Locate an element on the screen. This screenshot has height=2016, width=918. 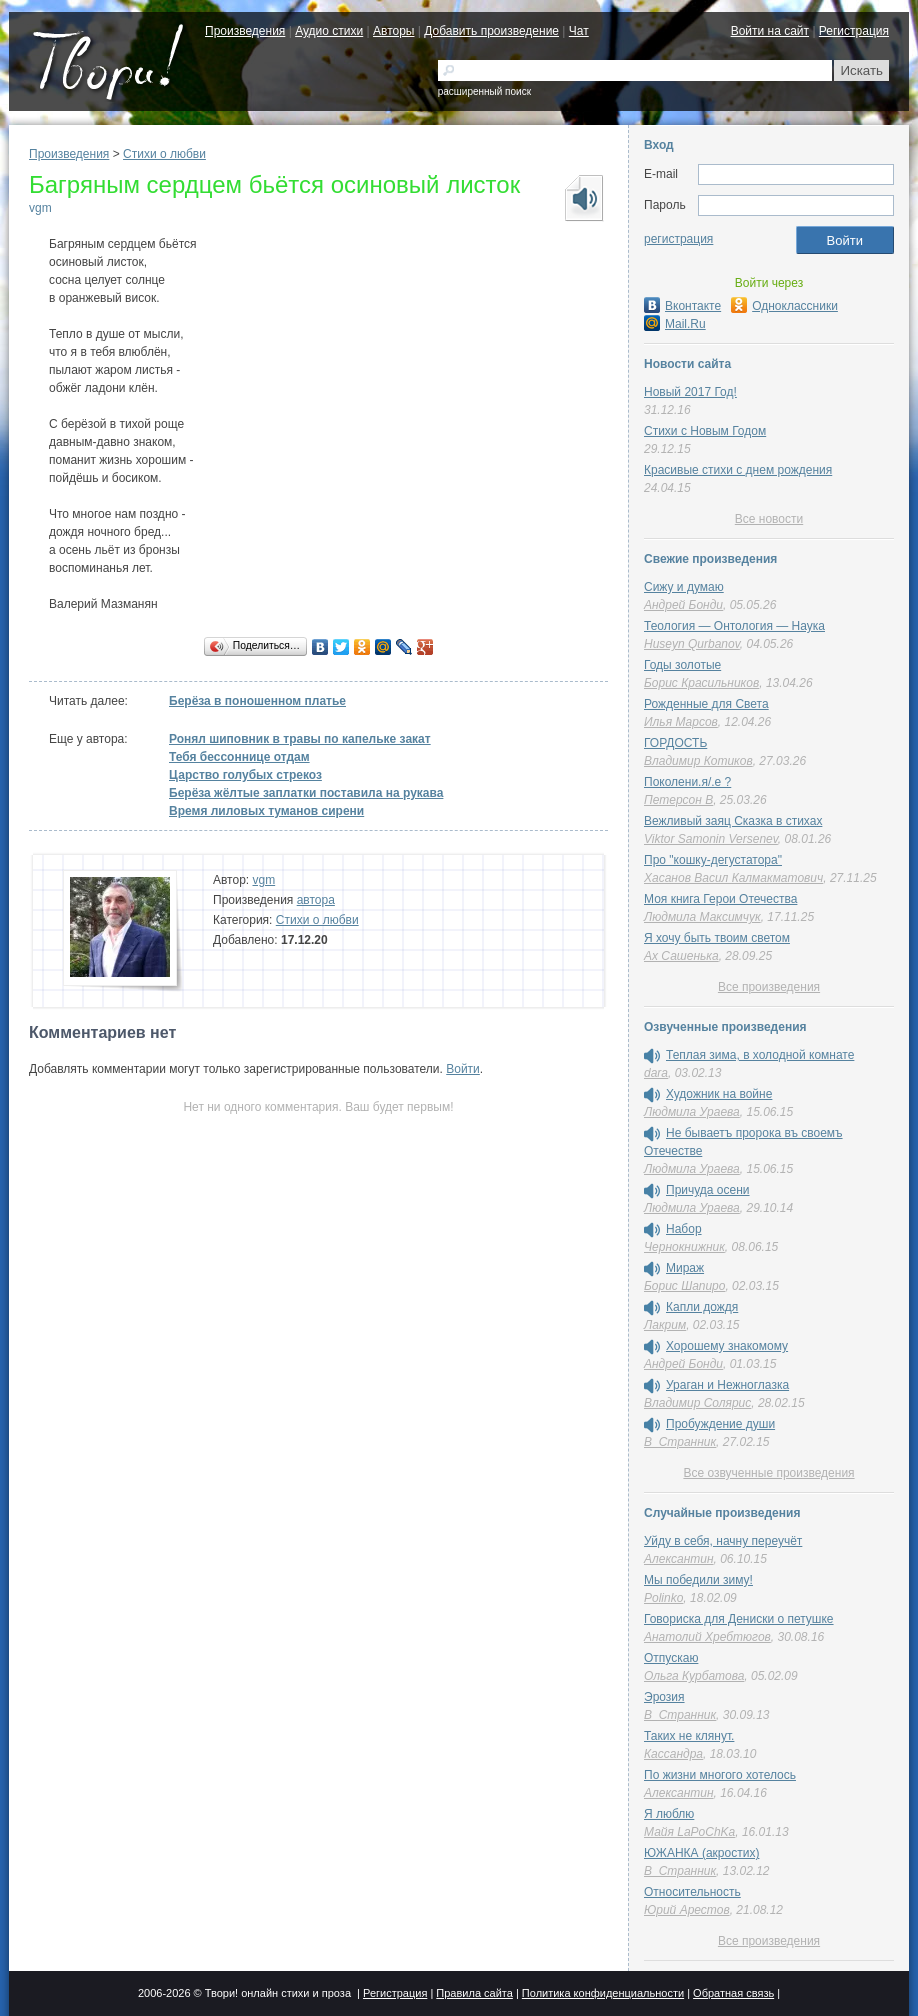
В_Странник is located at coordinates (680, 1442).